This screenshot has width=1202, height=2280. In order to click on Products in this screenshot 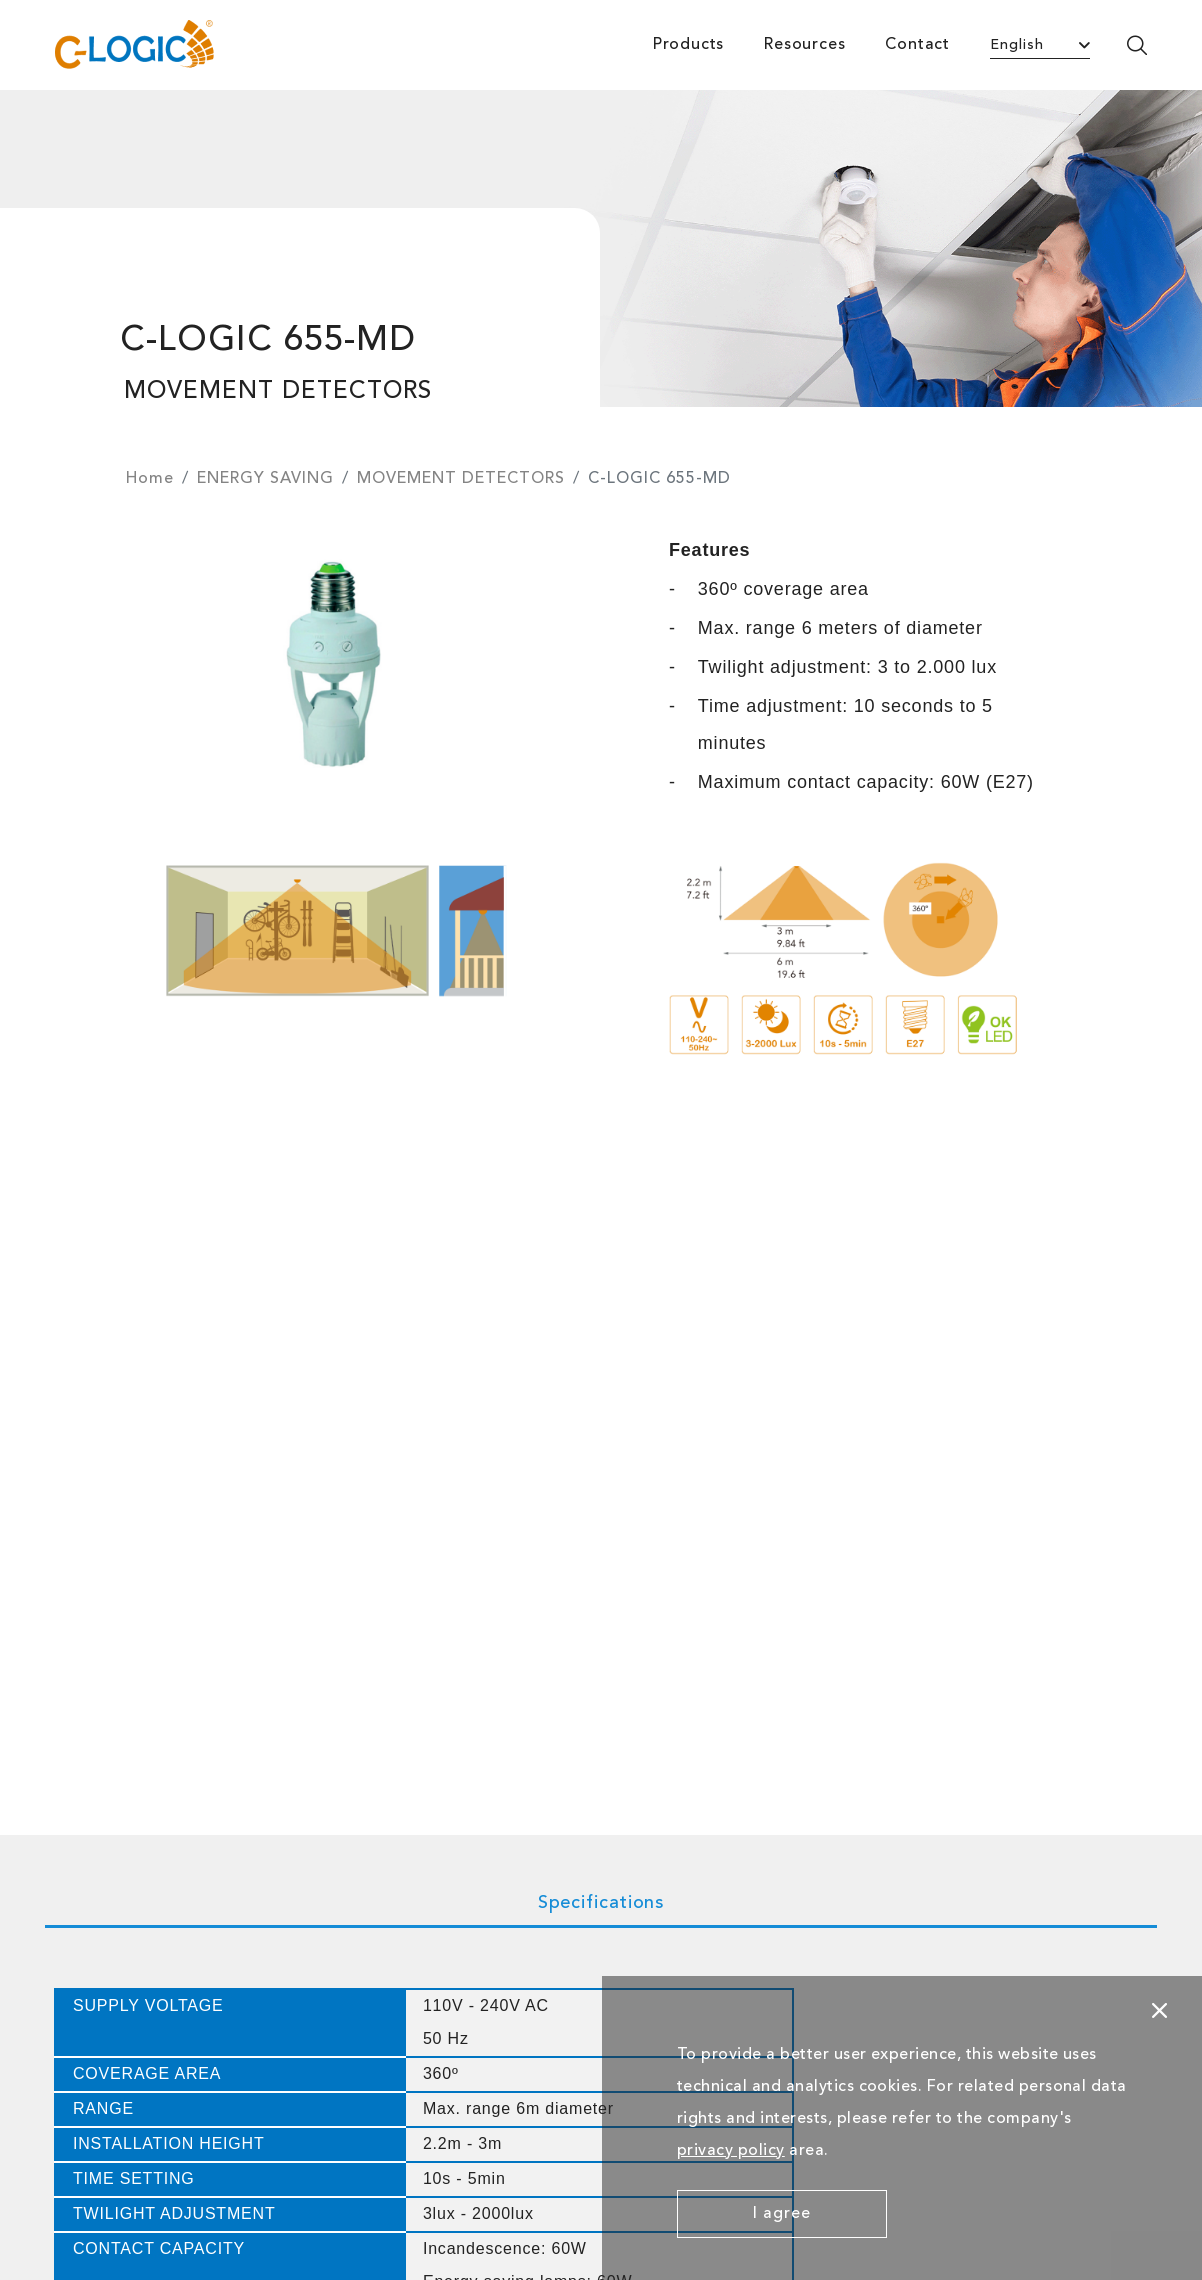, I will do `click(688, 45)`.